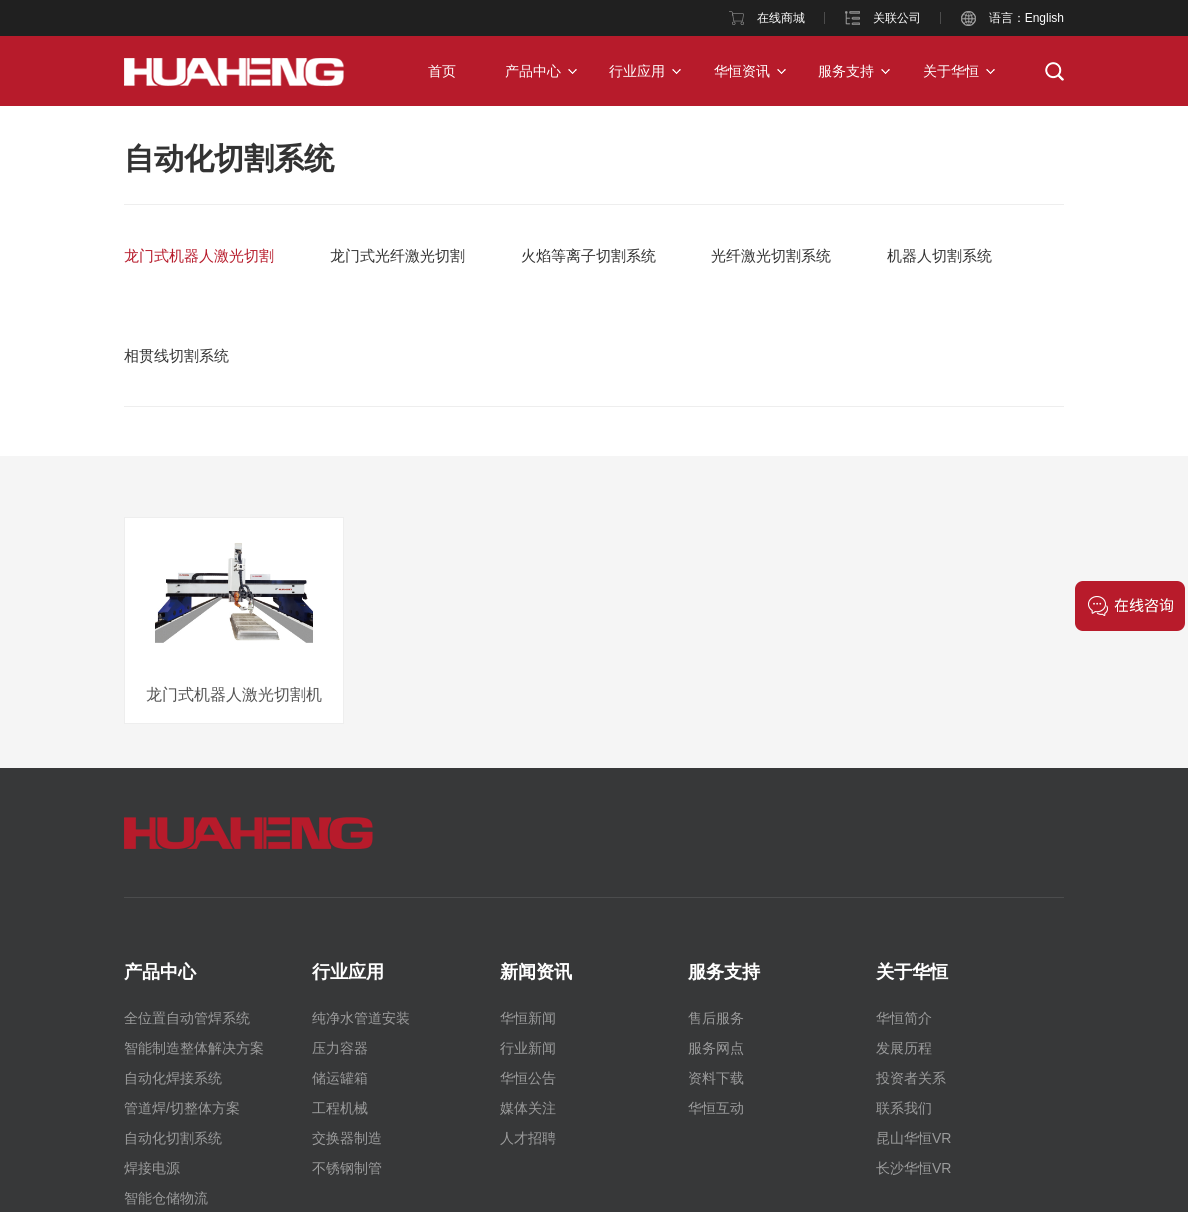 The height and width of the screenshot is (1212, 1188). Describe the element at coordinates (199, 255) in the screenshot. I see `龙门式机器人激光切割` at that location.